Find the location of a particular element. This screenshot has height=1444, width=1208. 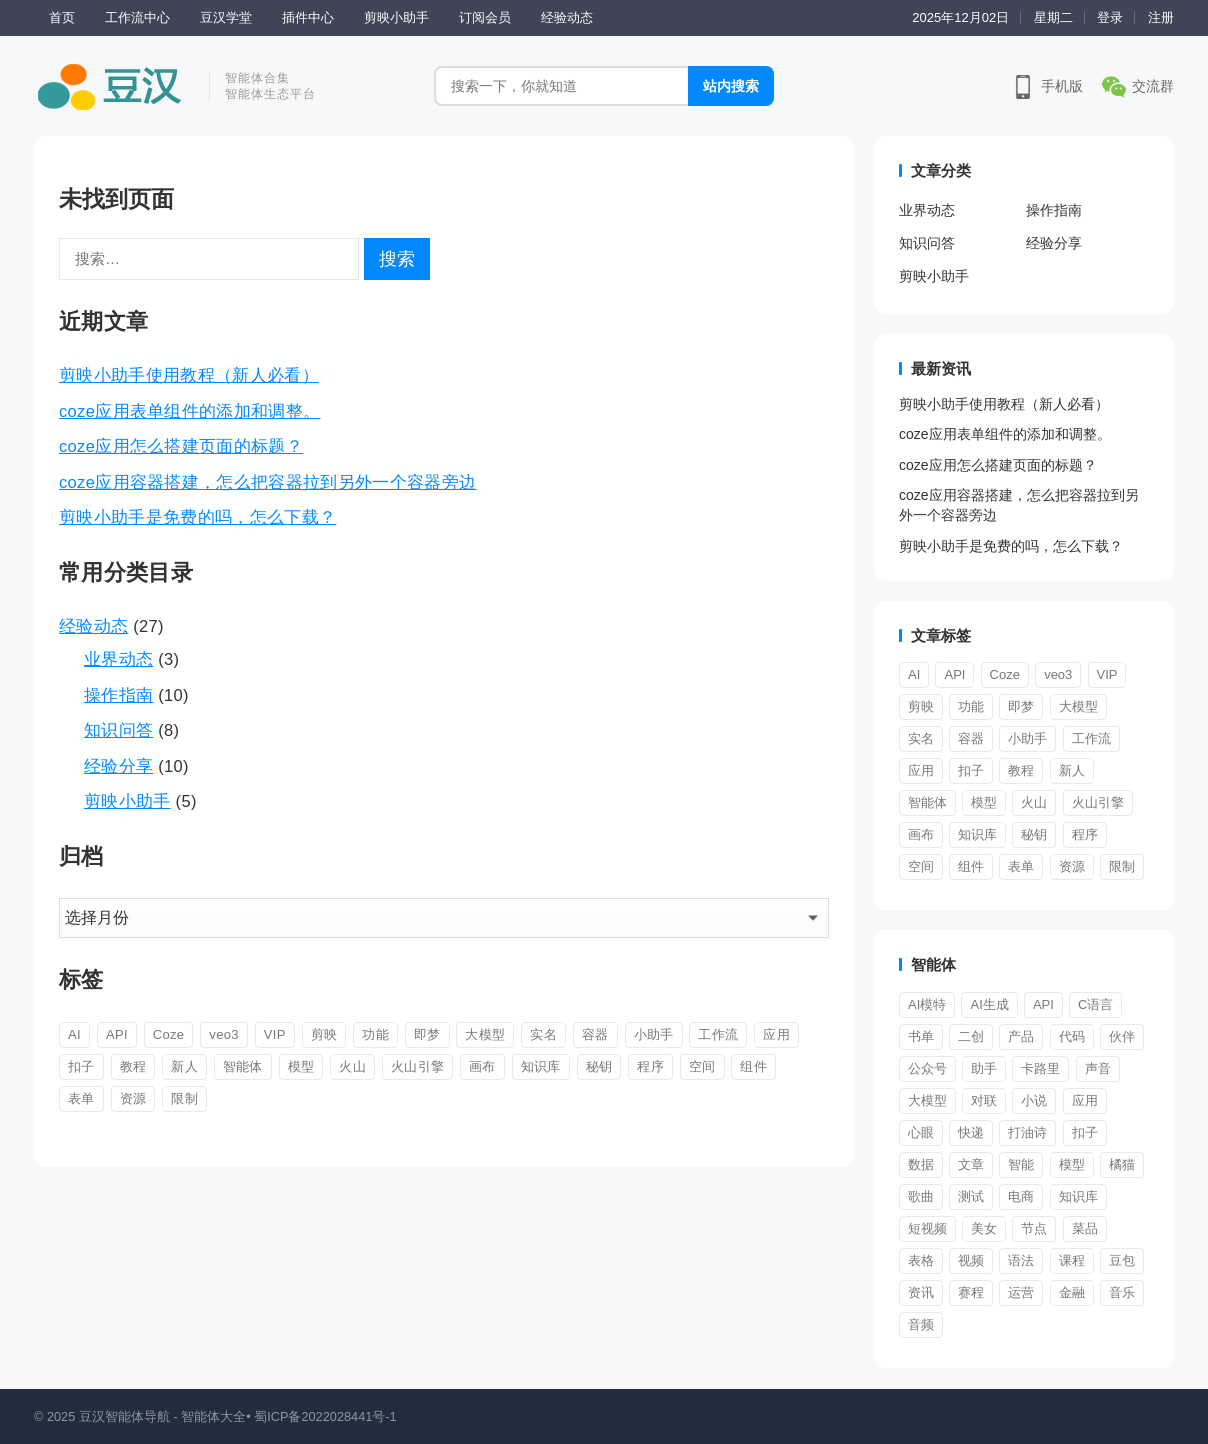

音乐 [音乐 (1 项)] is located at coordinates (1122, 1292).